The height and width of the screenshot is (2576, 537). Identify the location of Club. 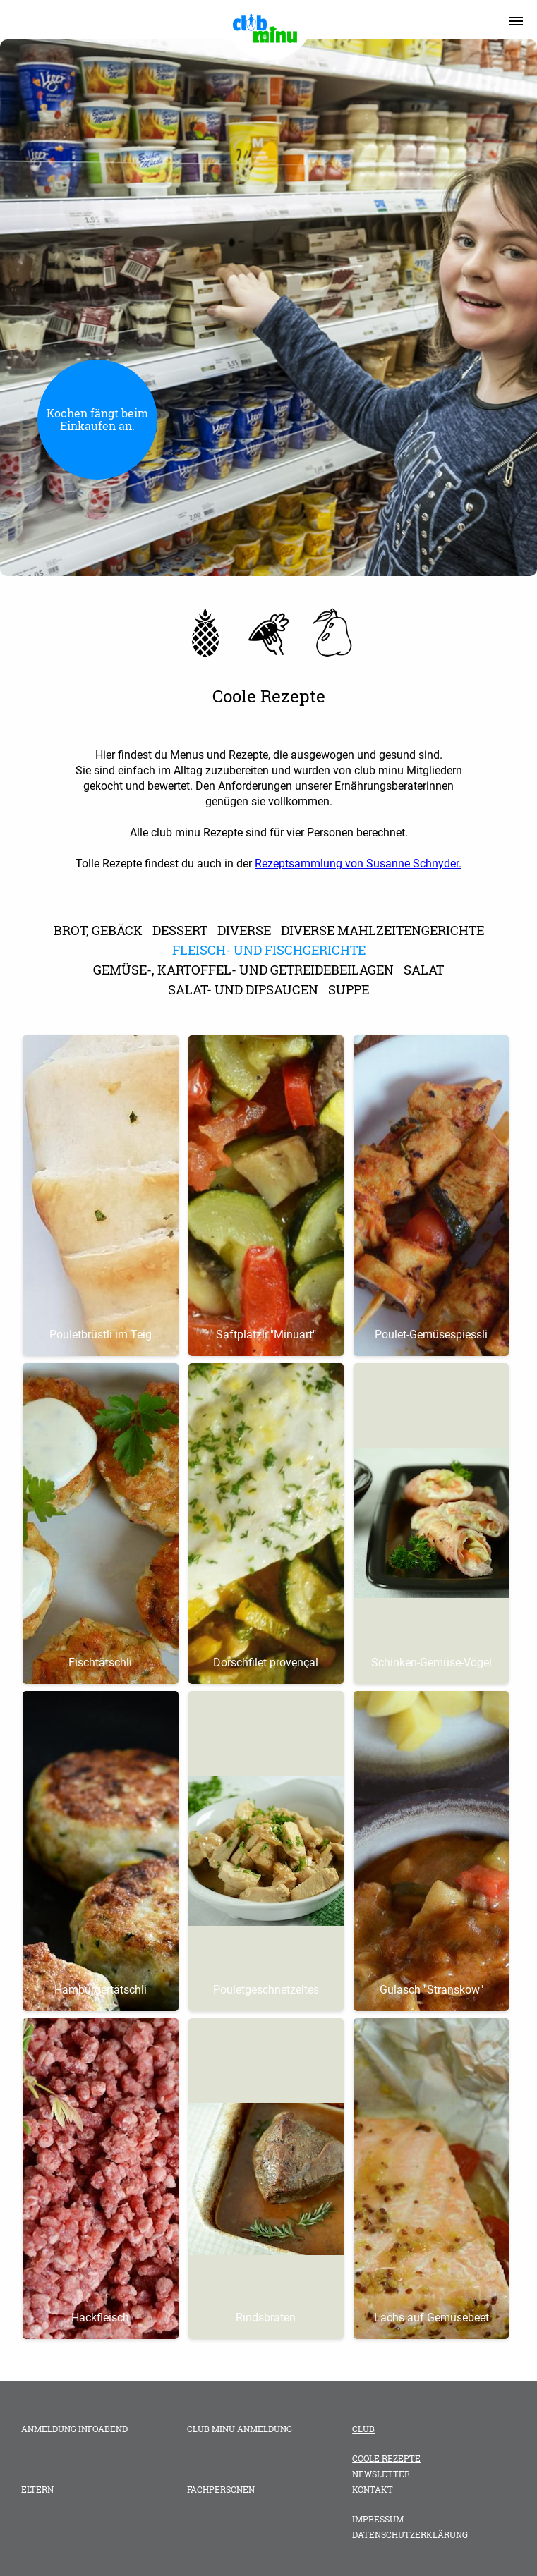
(363, 2428).